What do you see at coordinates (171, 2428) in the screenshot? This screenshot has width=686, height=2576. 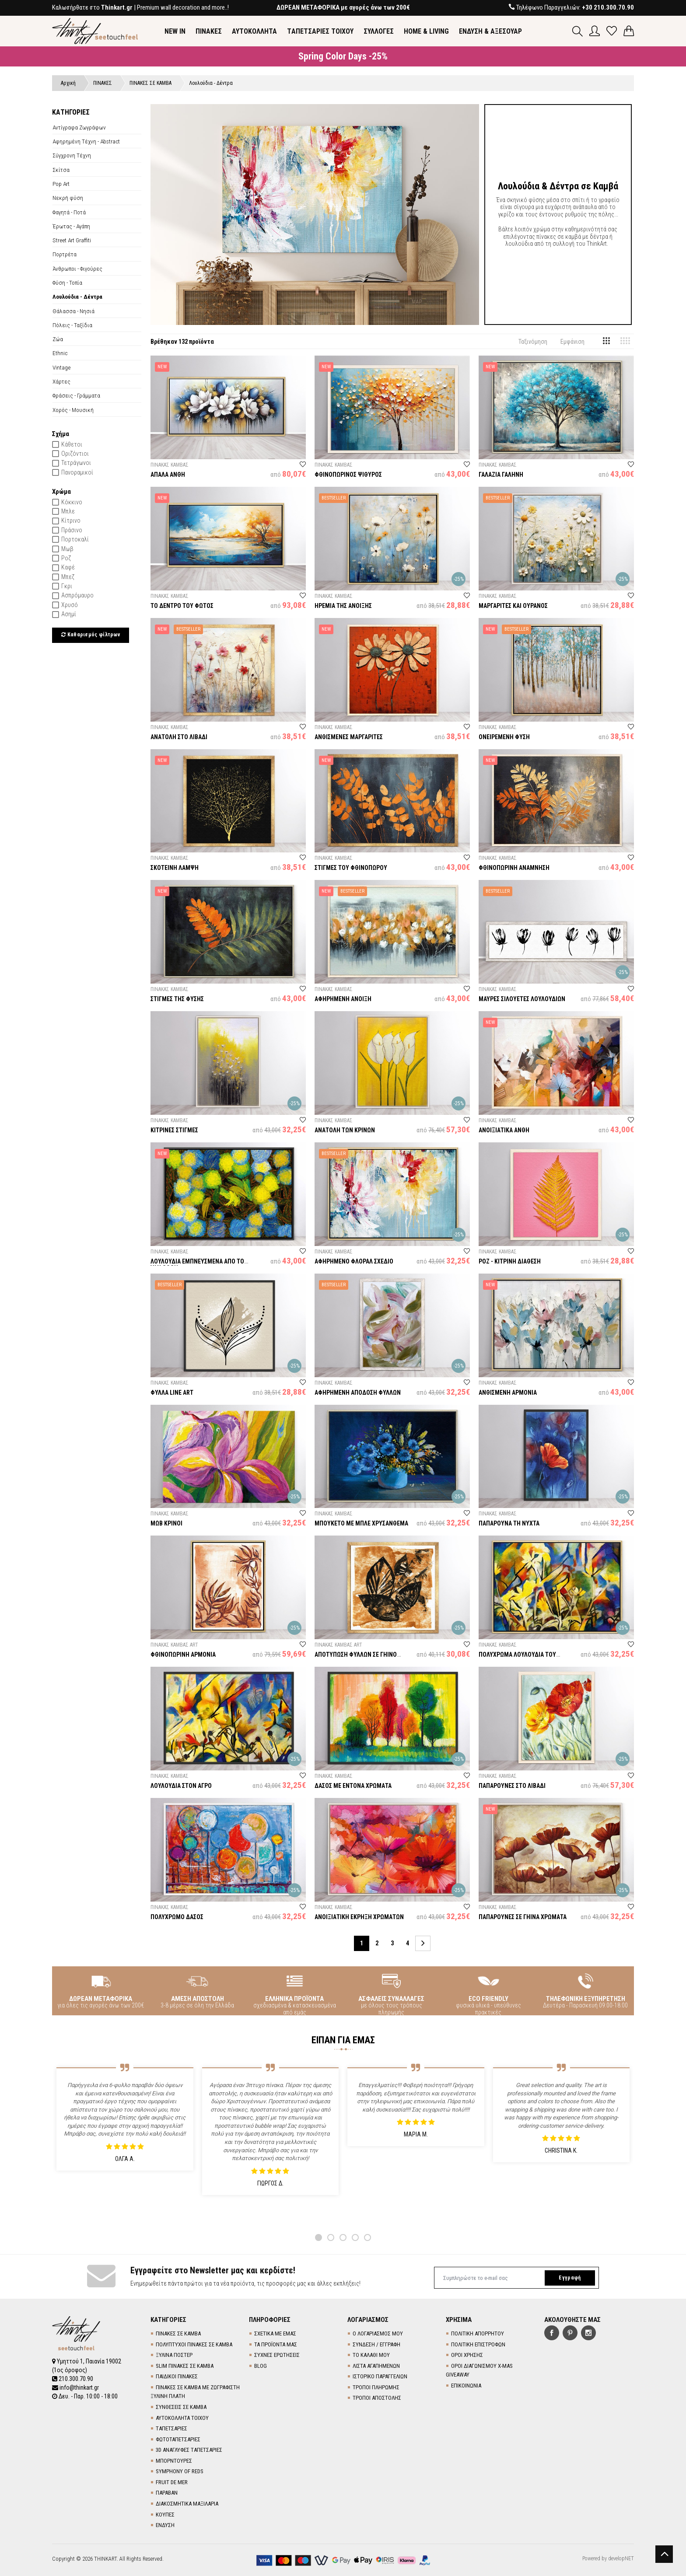 I see `TΑΠΕΤΣΑΡΙΕΣ` at bounding box center [171, 2428].